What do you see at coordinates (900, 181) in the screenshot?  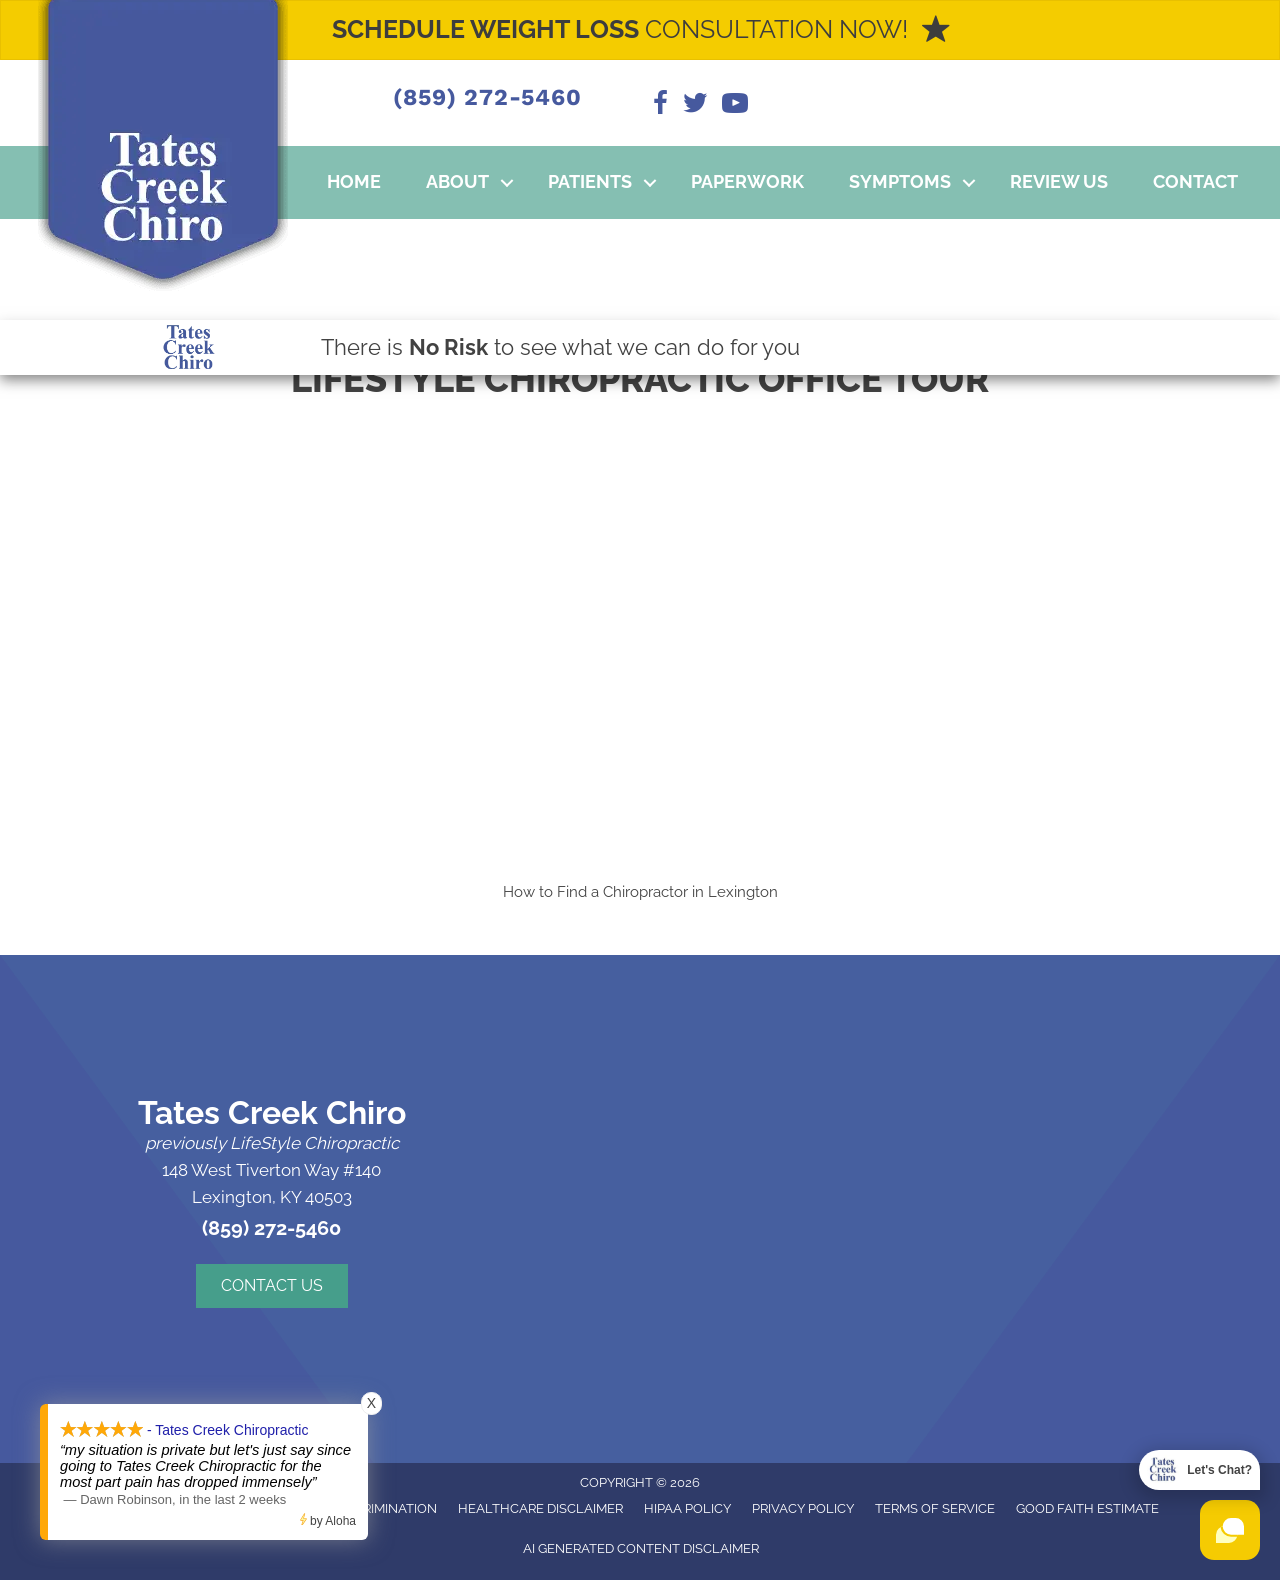 I see `Symptoms` at bounding box center [900, 181].